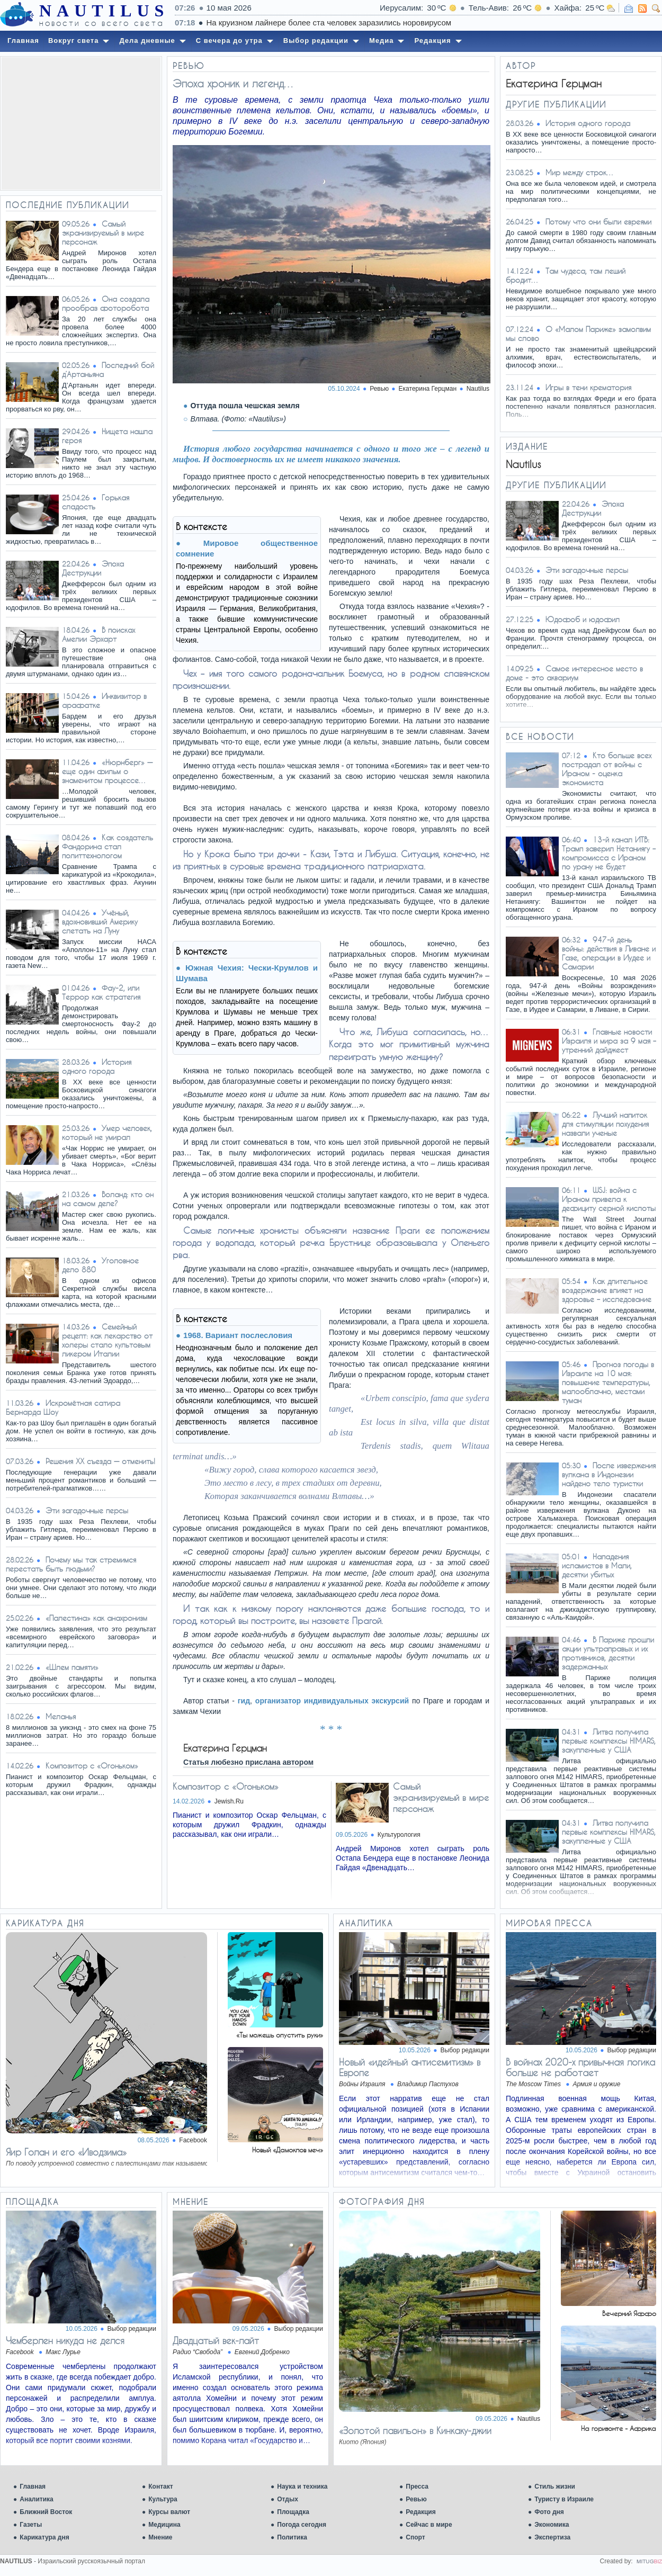 The image size is (662, 2576). I want to click on Редакция, so click(420, 2512).